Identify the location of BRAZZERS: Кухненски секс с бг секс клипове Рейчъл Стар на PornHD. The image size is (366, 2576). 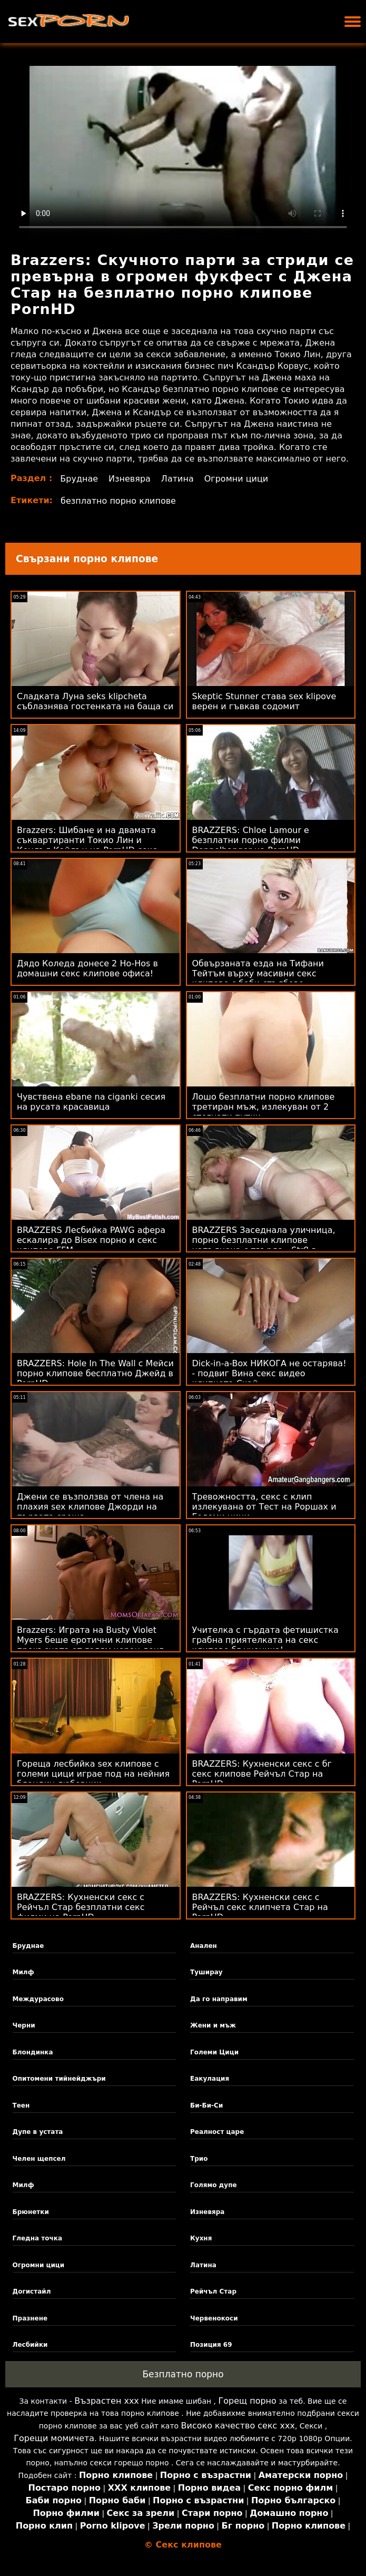
(262, 1774).